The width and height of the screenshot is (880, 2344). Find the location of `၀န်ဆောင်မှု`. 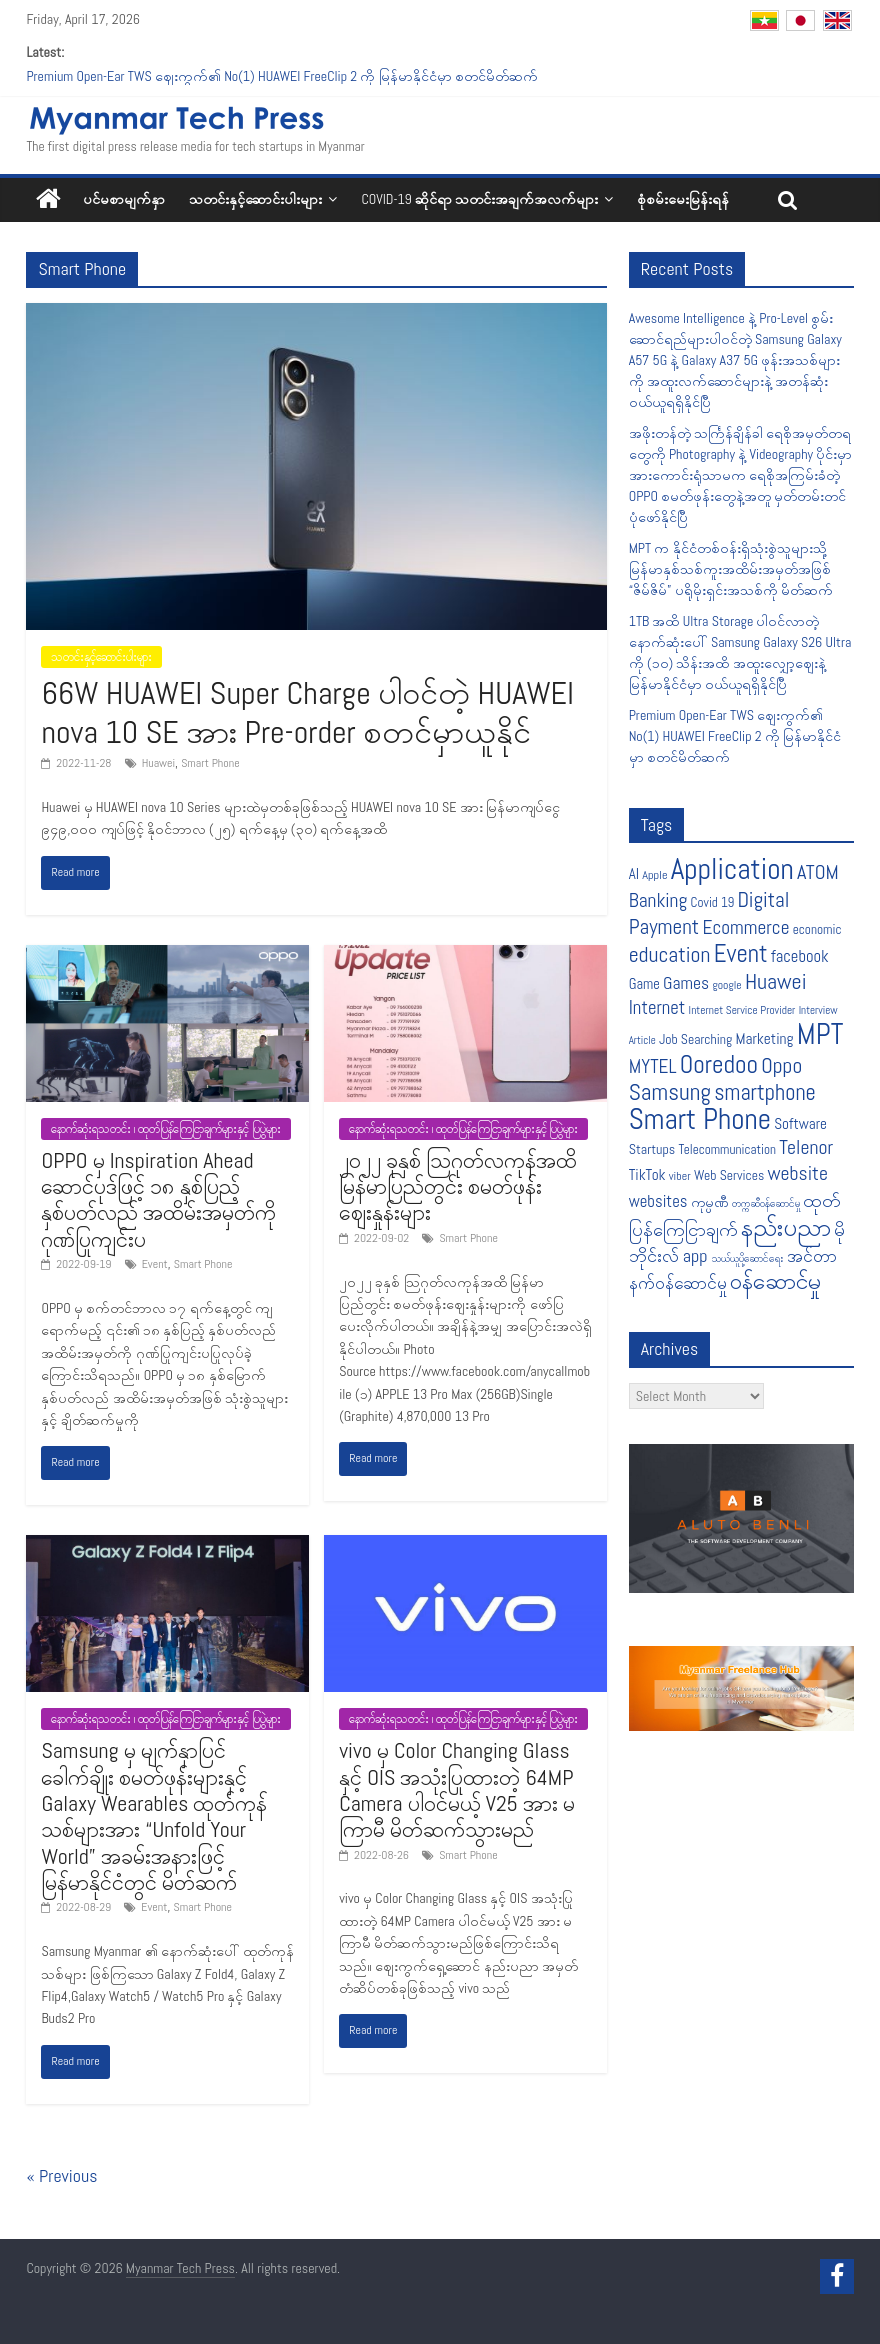

၀န်ဆောင်မှု is located at coordinates (775, 1281).